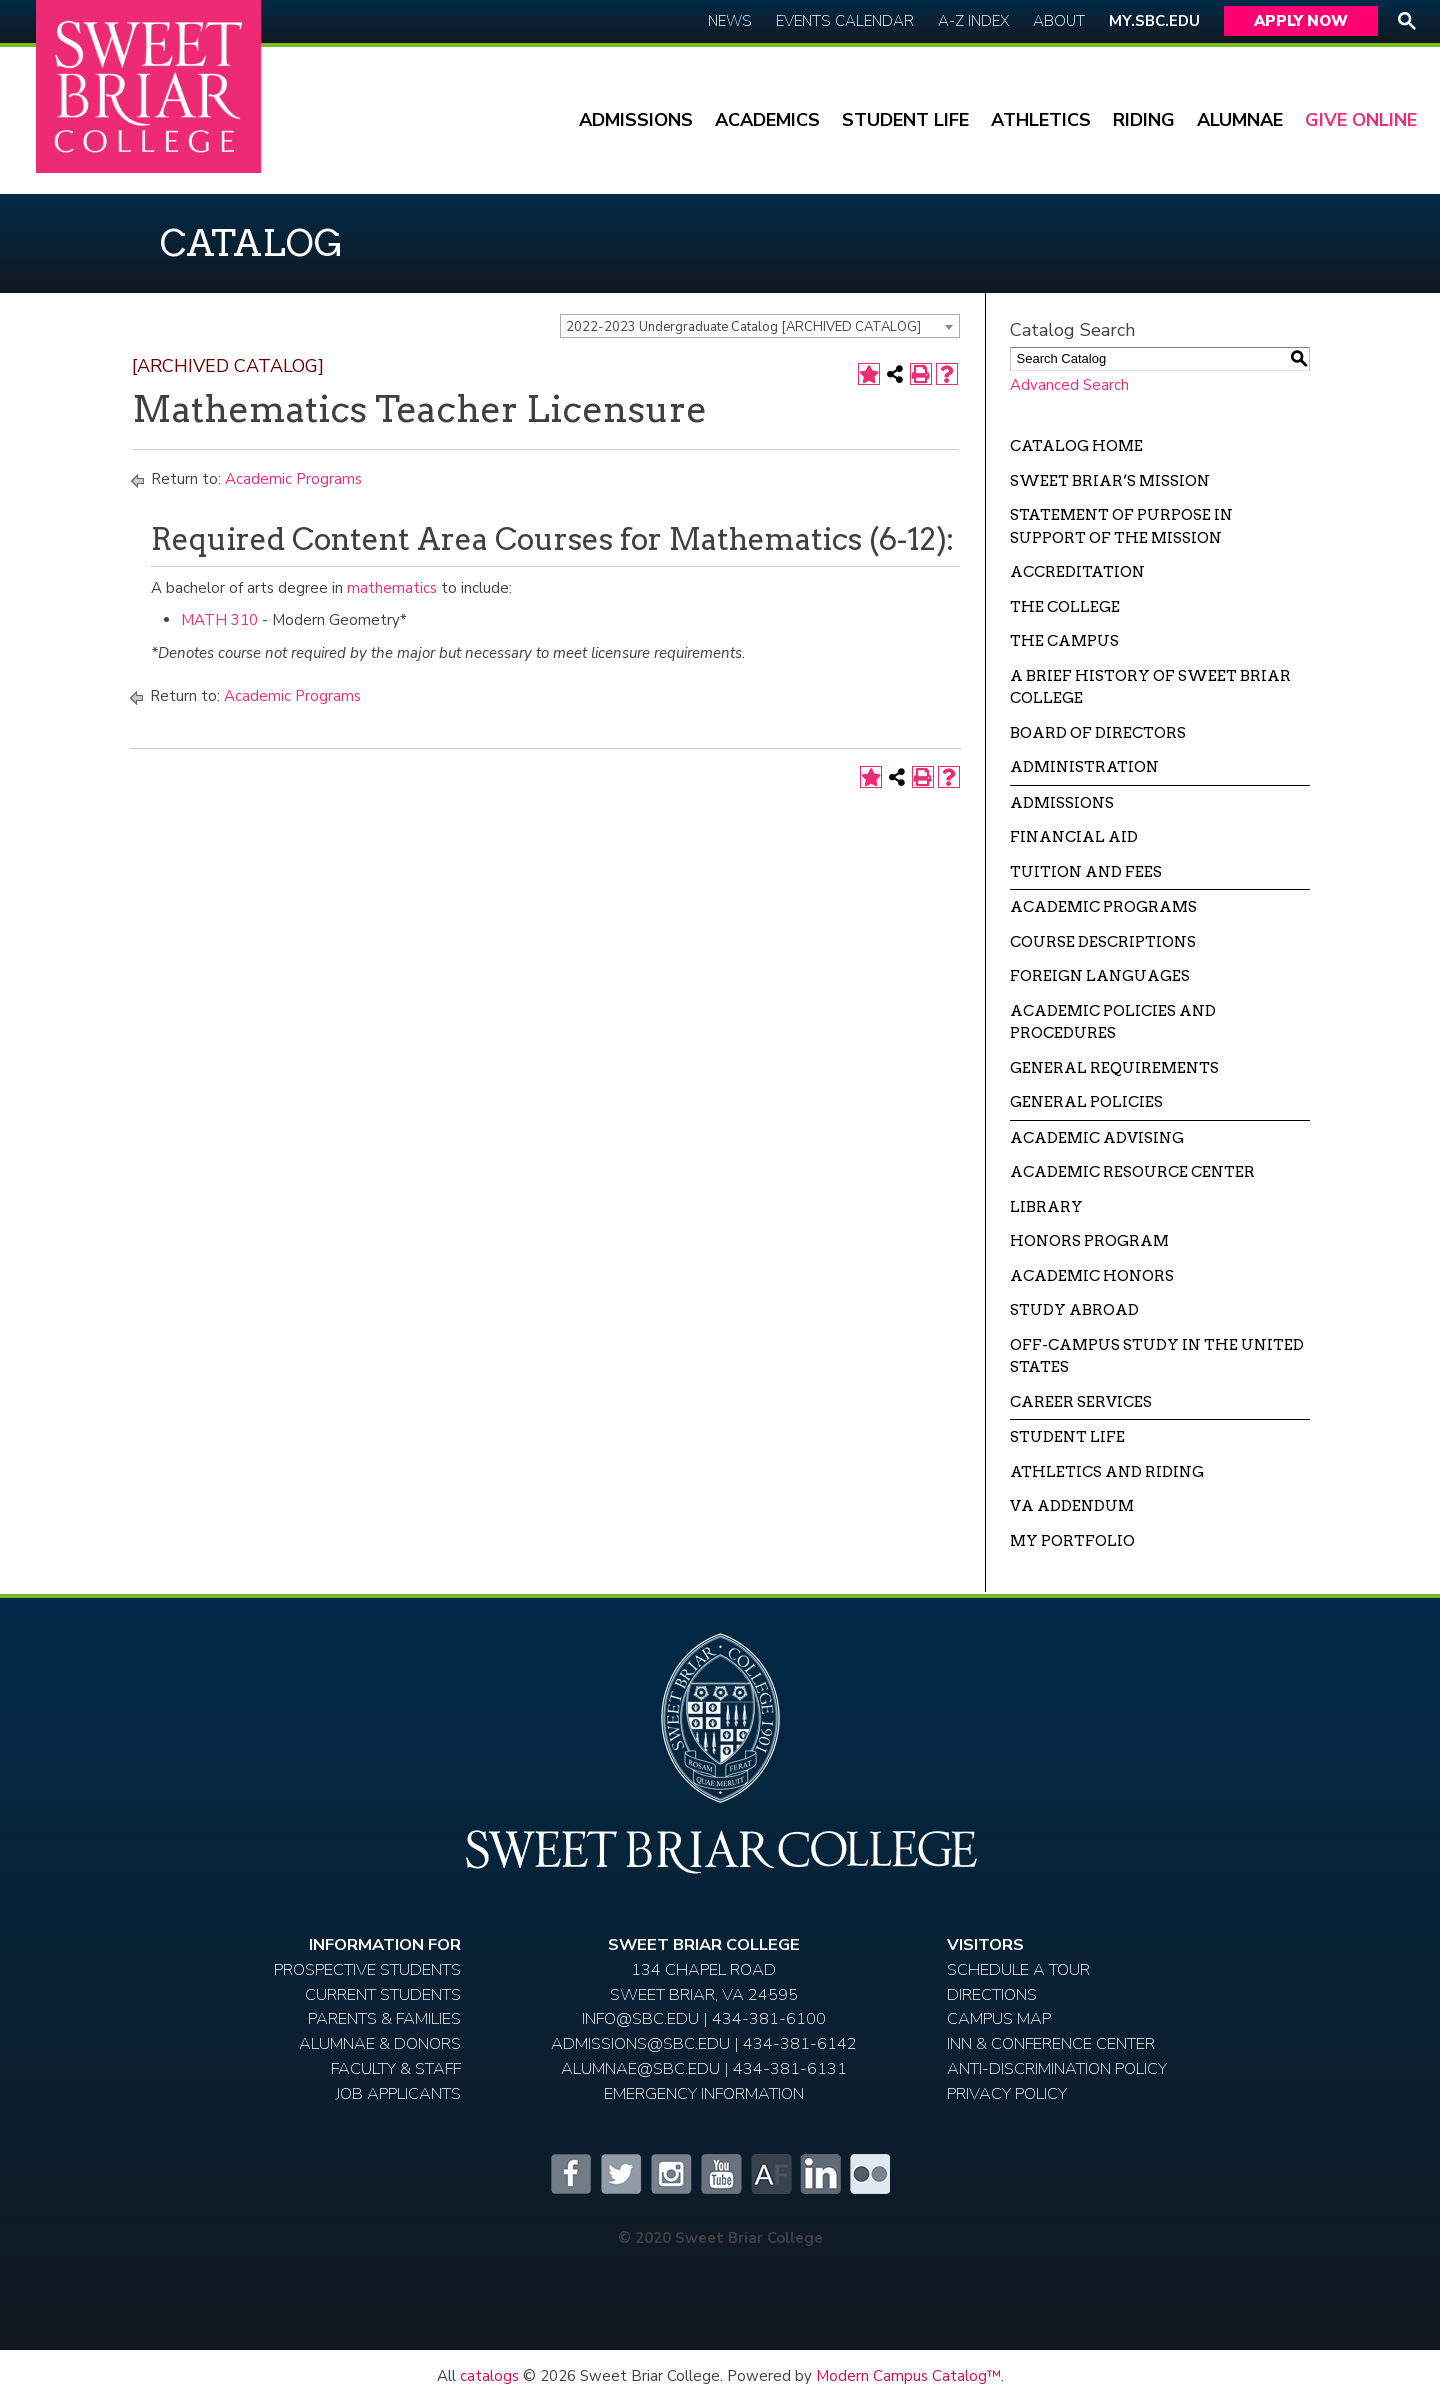  Describe the element at coordinates (367, 1969) in the screenshot. I see `Prospective Students` at that location.